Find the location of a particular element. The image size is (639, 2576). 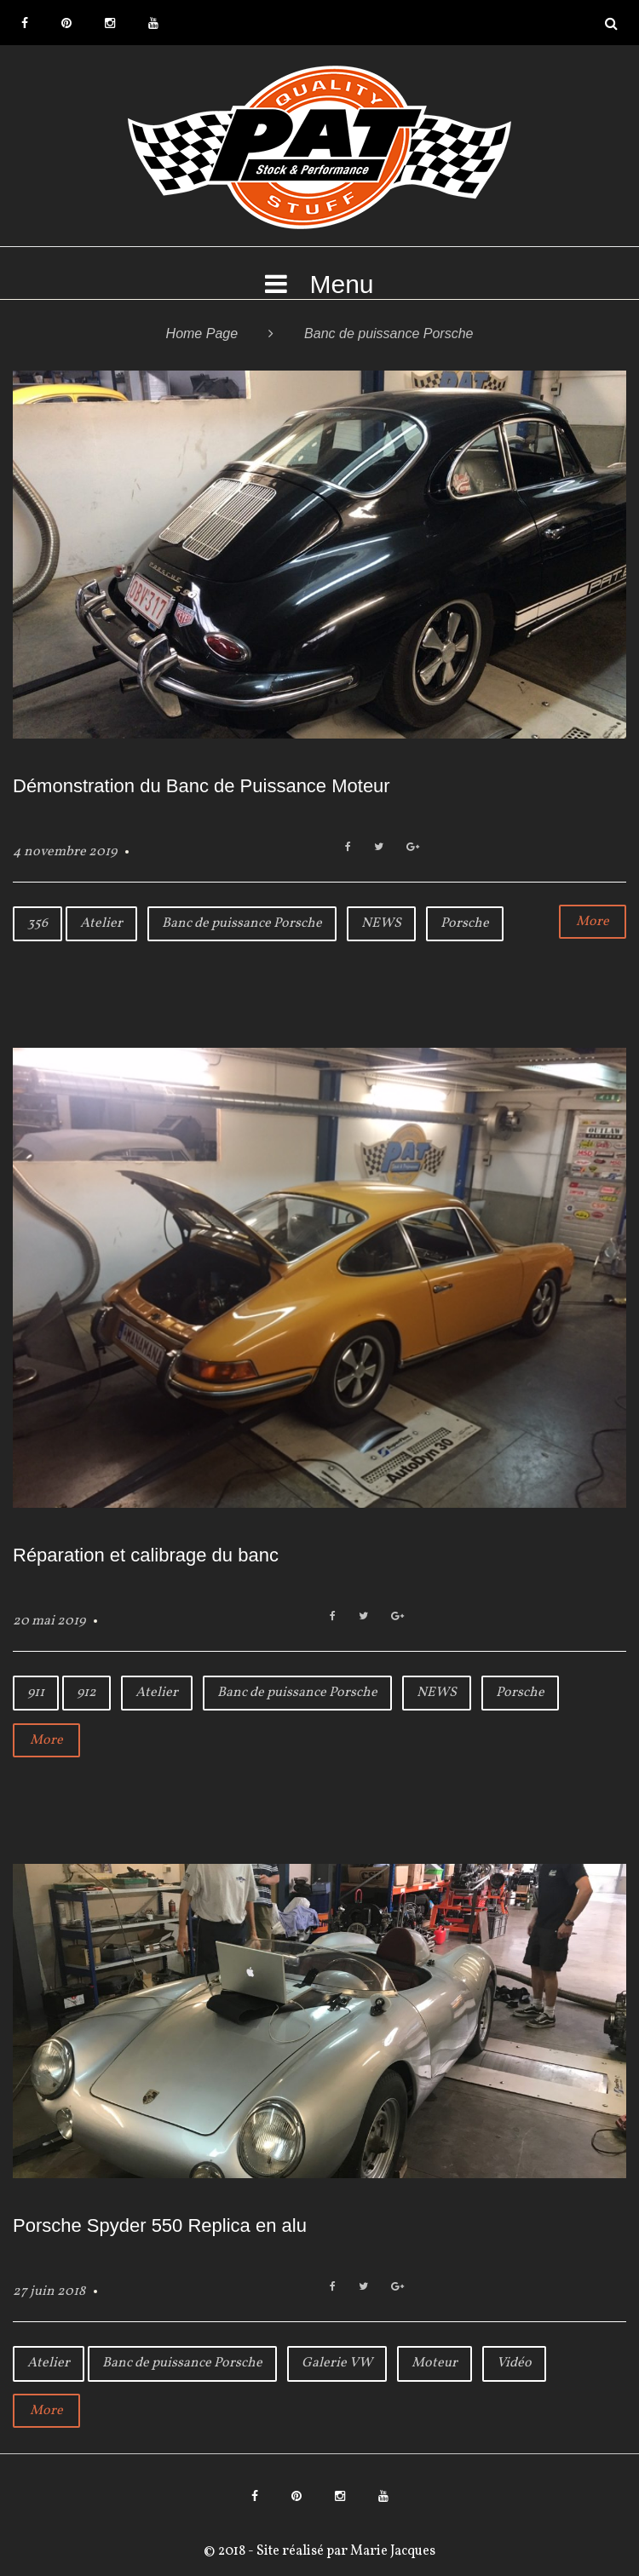

Porsche is located at coordinates (464, 923).